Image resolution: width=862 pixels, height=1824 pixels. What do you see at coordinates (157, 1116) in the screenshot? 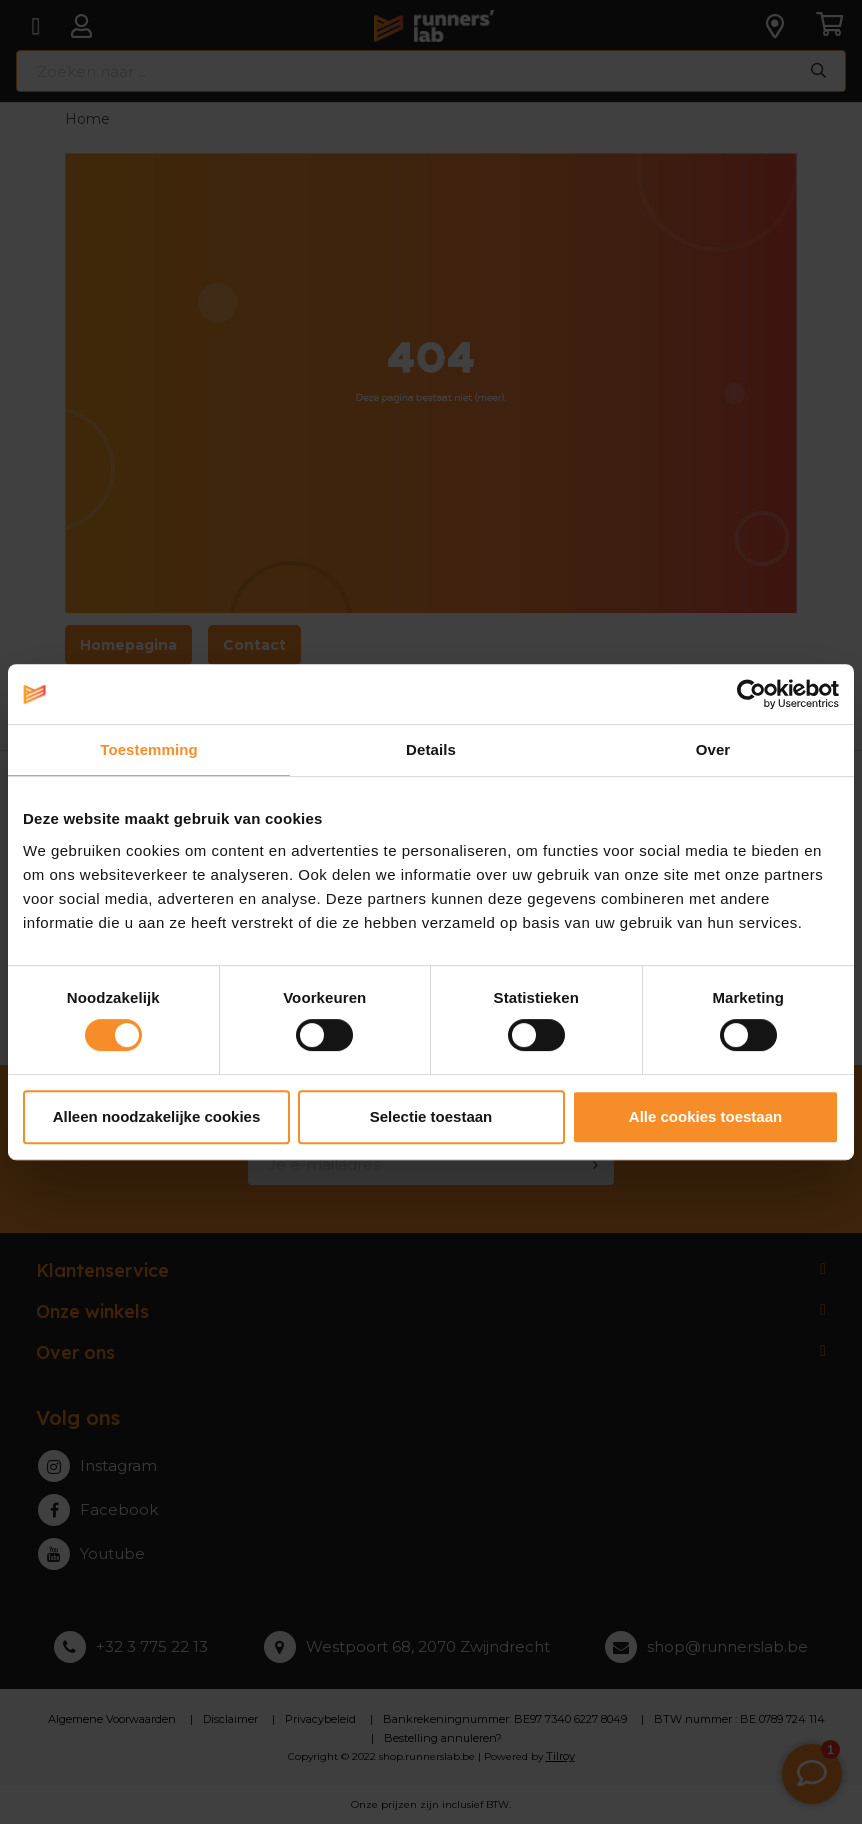
I see `Alleen noodzakelijke cookies` at bounding box center [157, 1116].